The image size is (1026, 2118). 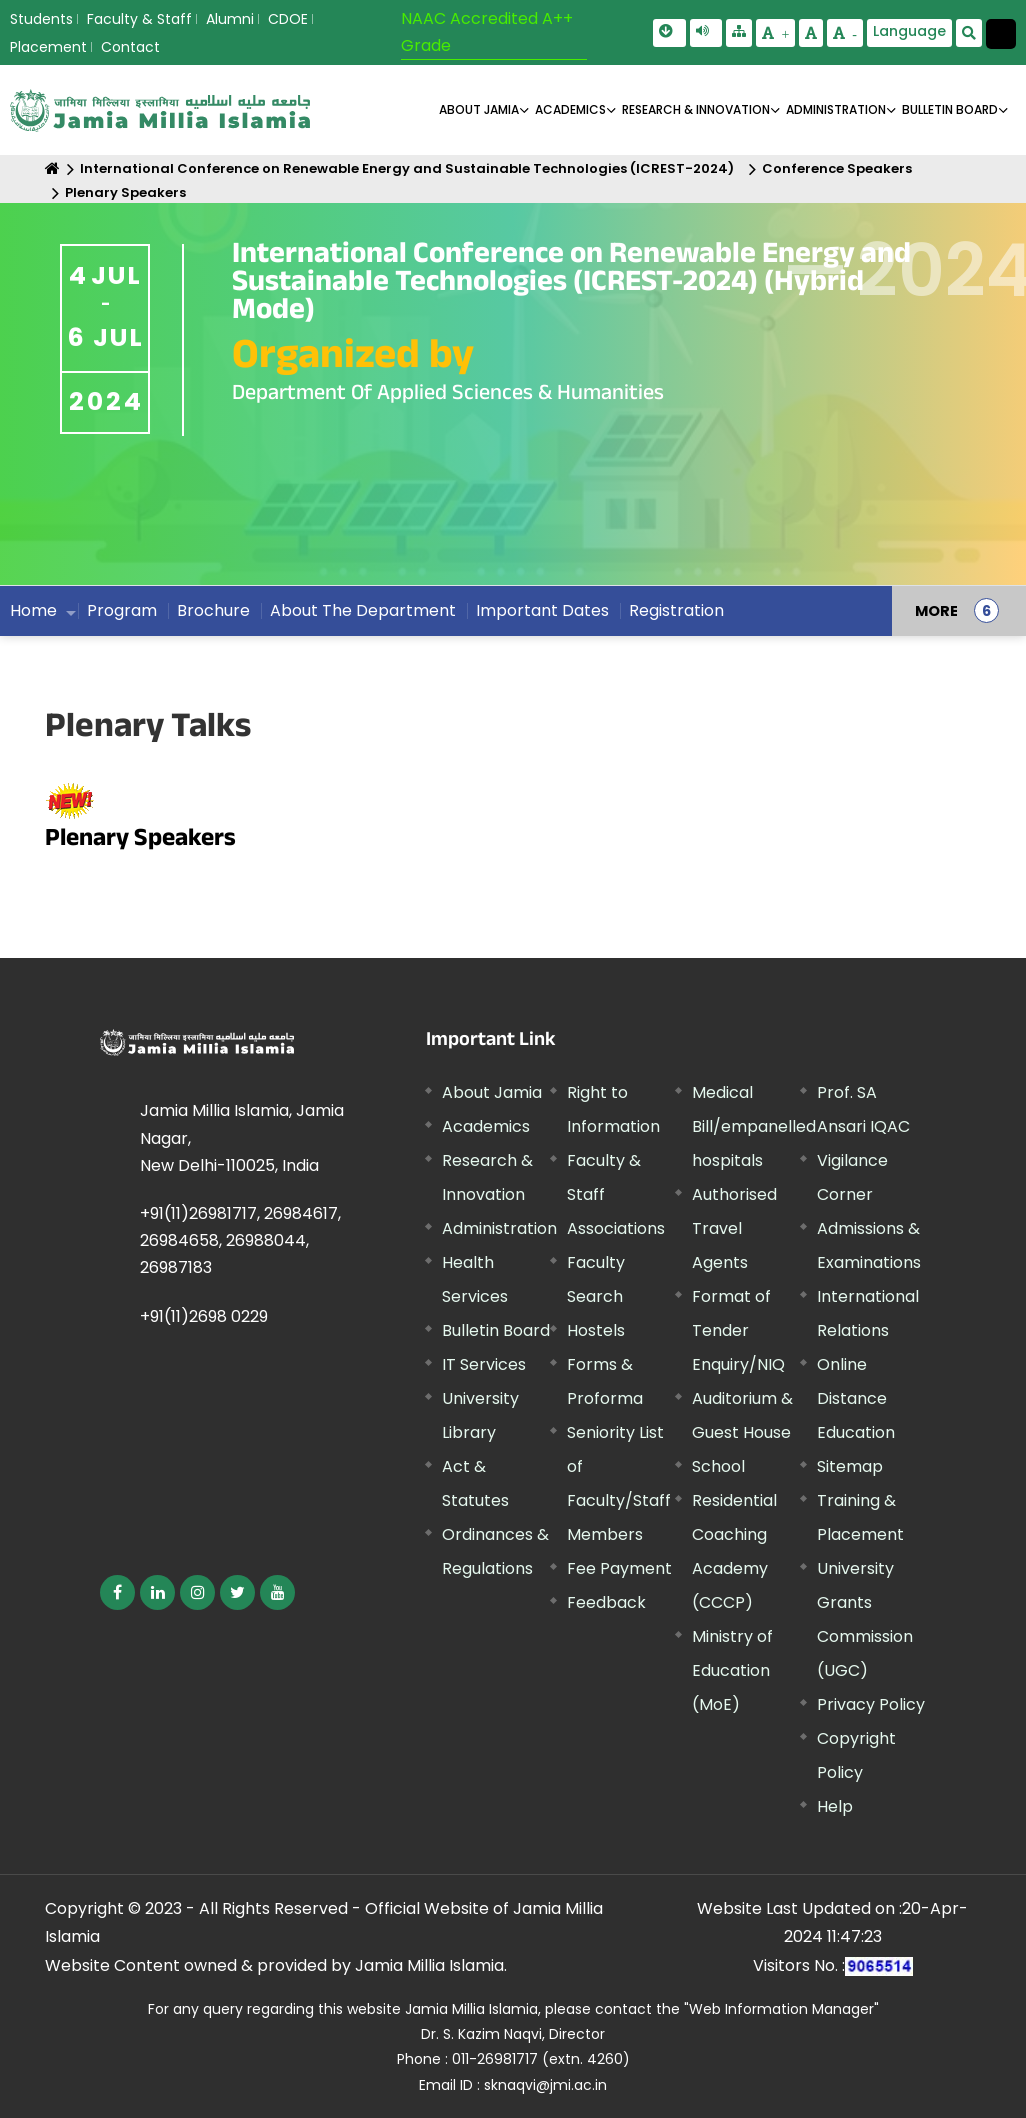 I want to click on Program, so click(x=122, y=610).